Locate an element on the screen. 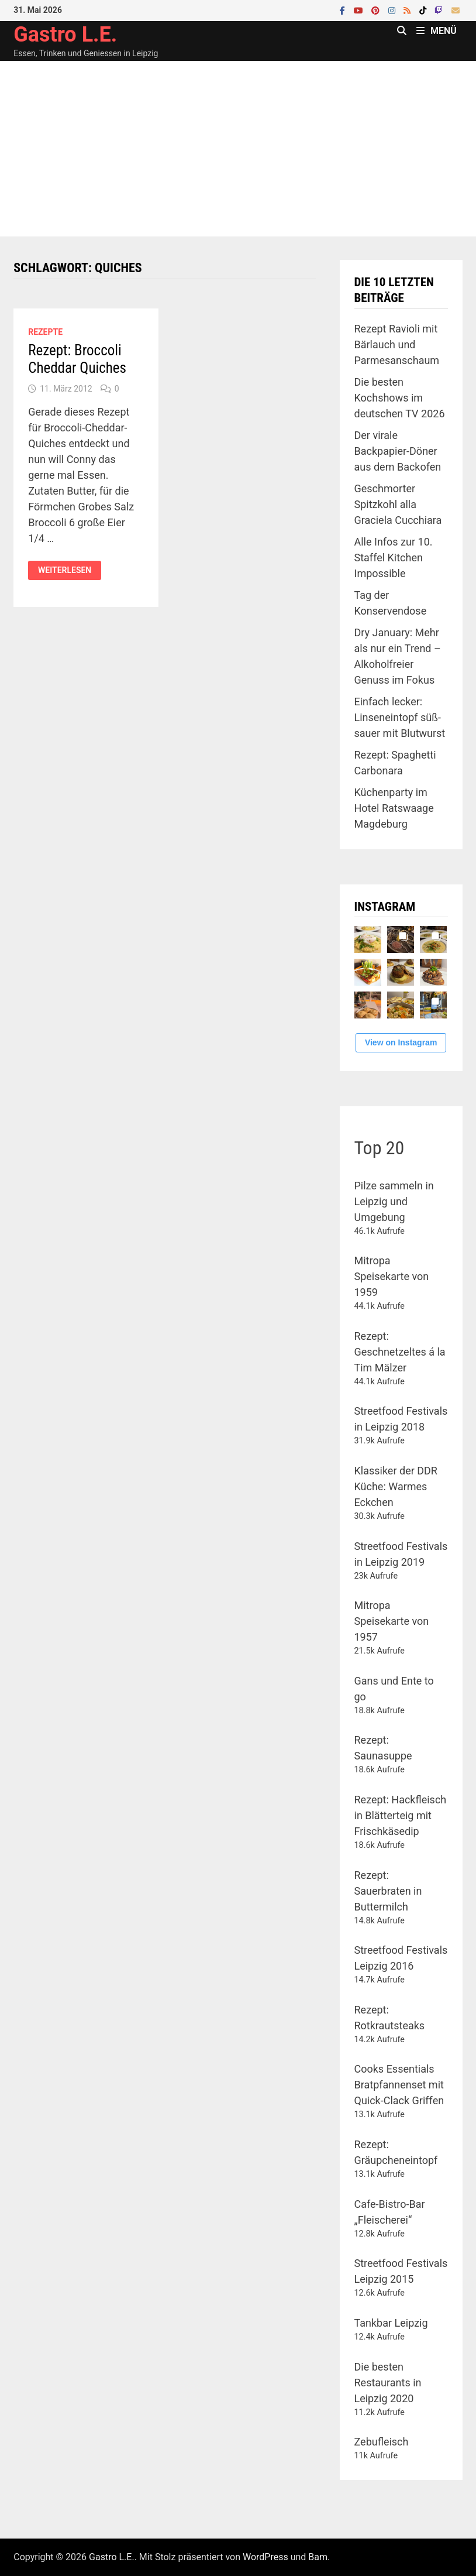  Der virale Backpapier-Döner aus dem Backofen is located at coordinates (397, 451).